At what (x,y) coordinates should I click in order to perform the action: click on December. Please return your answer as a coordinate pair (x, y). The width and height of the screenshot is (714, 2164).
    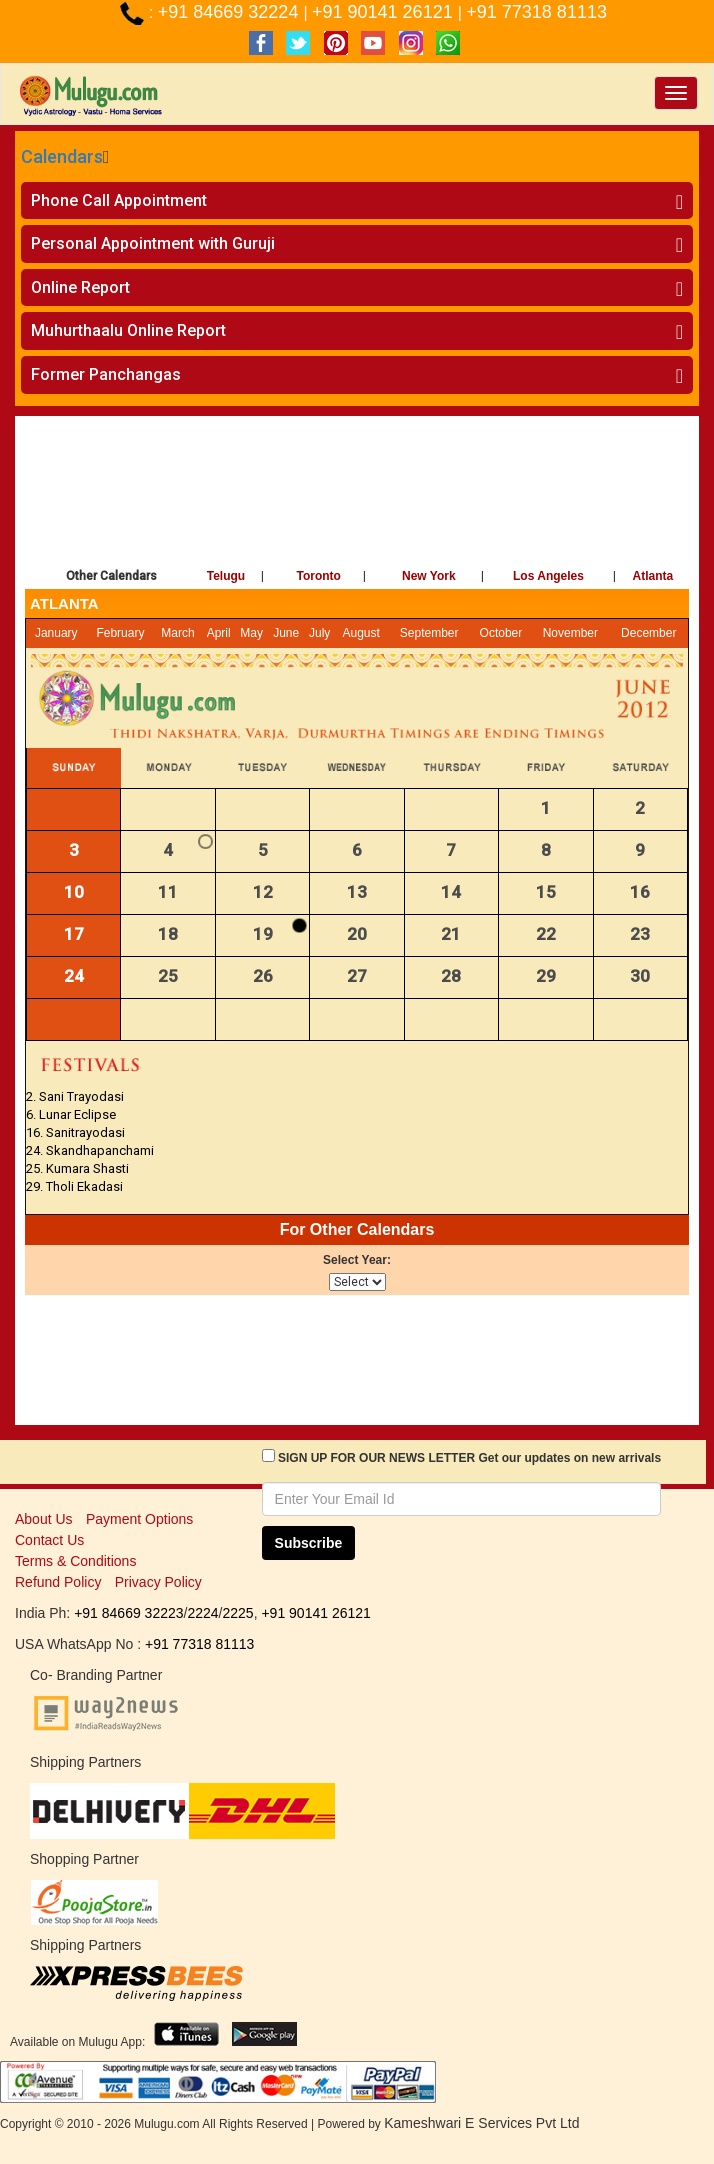
    Looking at the image, I should click on (648, 633).